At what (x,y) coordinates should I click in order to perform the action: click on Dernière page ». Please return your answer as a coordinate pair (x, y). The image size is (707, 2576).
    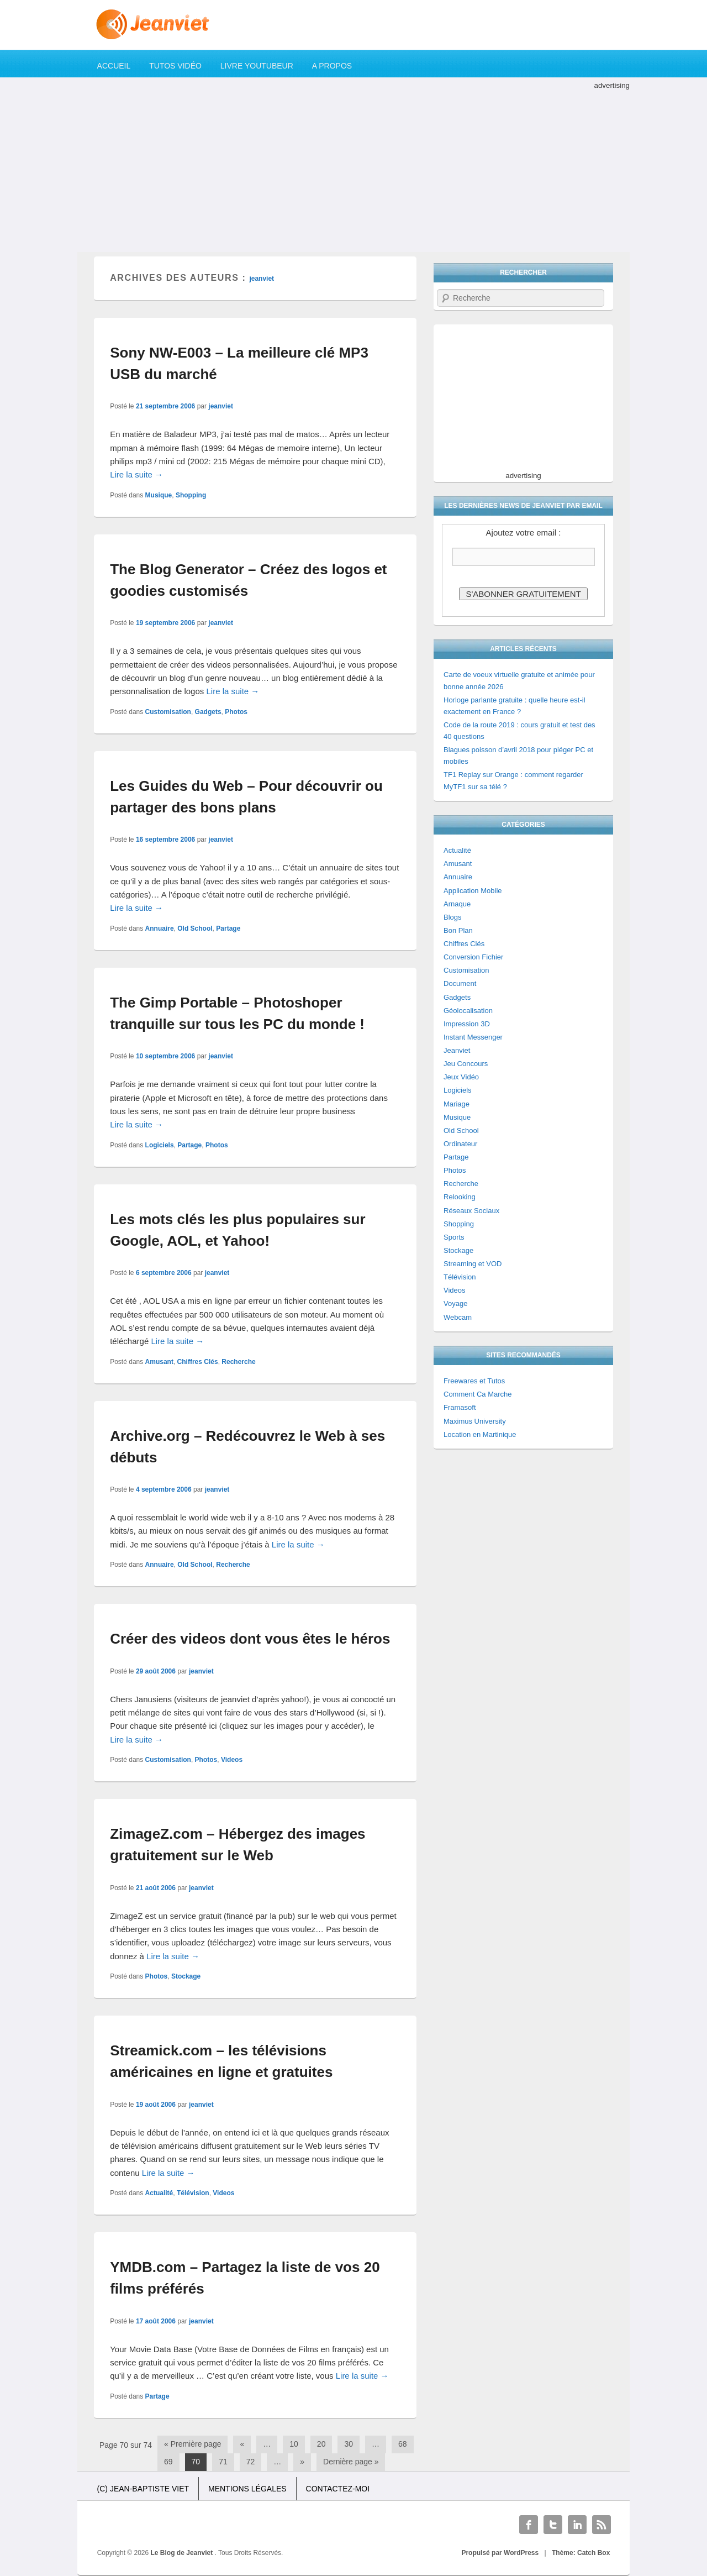
    Looking at the image, I should click on (350, 2461).